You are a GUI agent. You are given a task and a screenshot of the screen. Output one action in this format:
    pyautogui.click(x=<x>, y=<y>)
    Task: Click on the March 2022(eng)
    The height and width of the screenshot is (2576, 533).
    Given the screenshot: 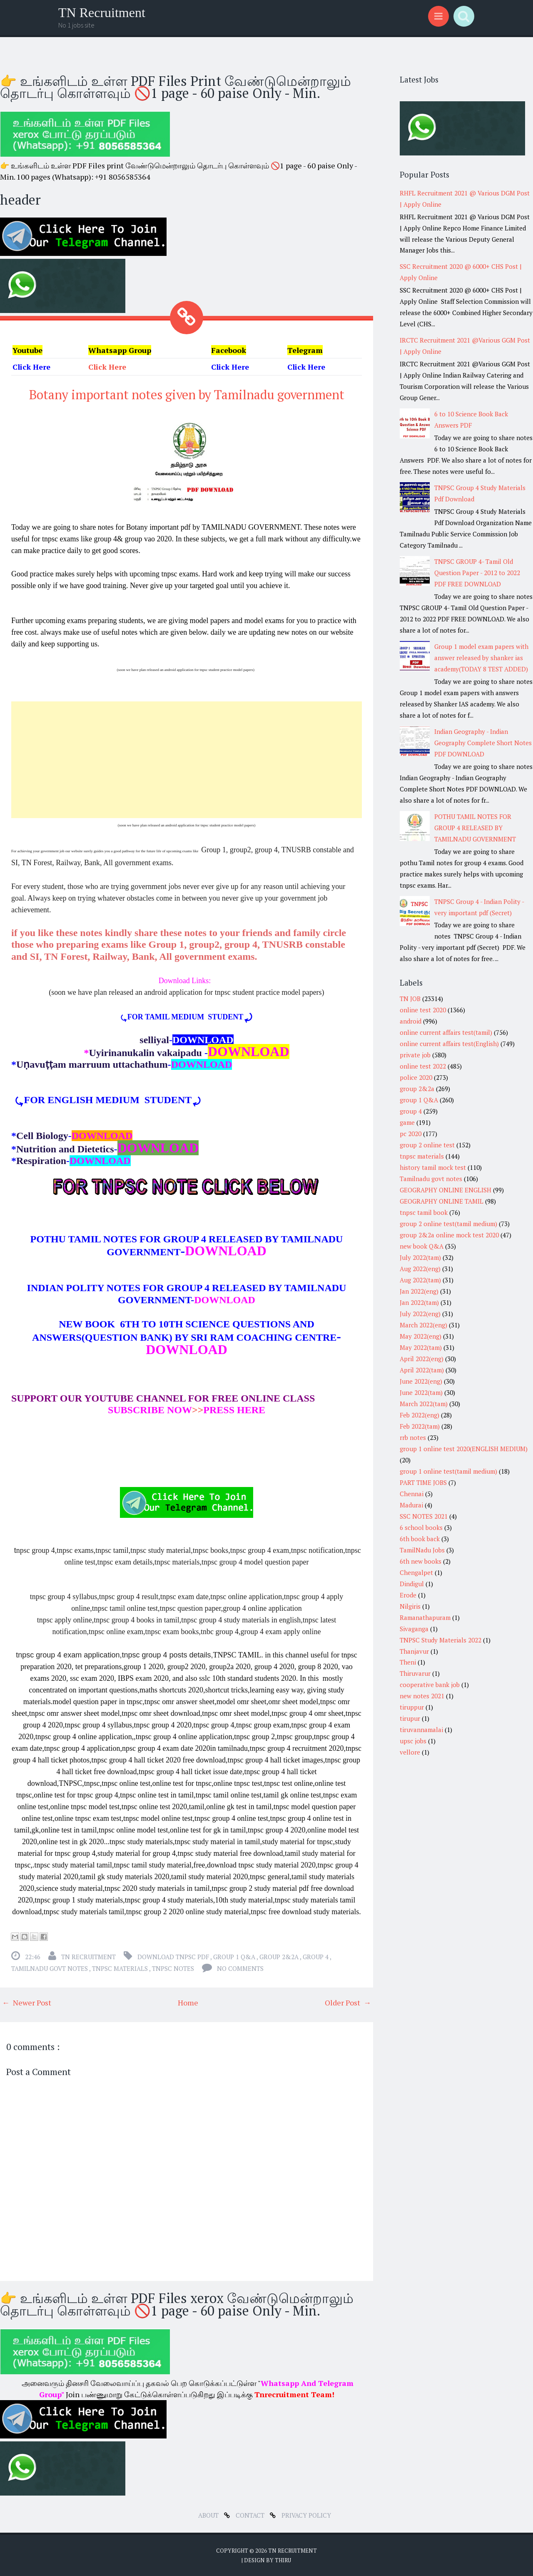 What is the action you would take?
    pyautogui.click(x=423, y=1325)
    